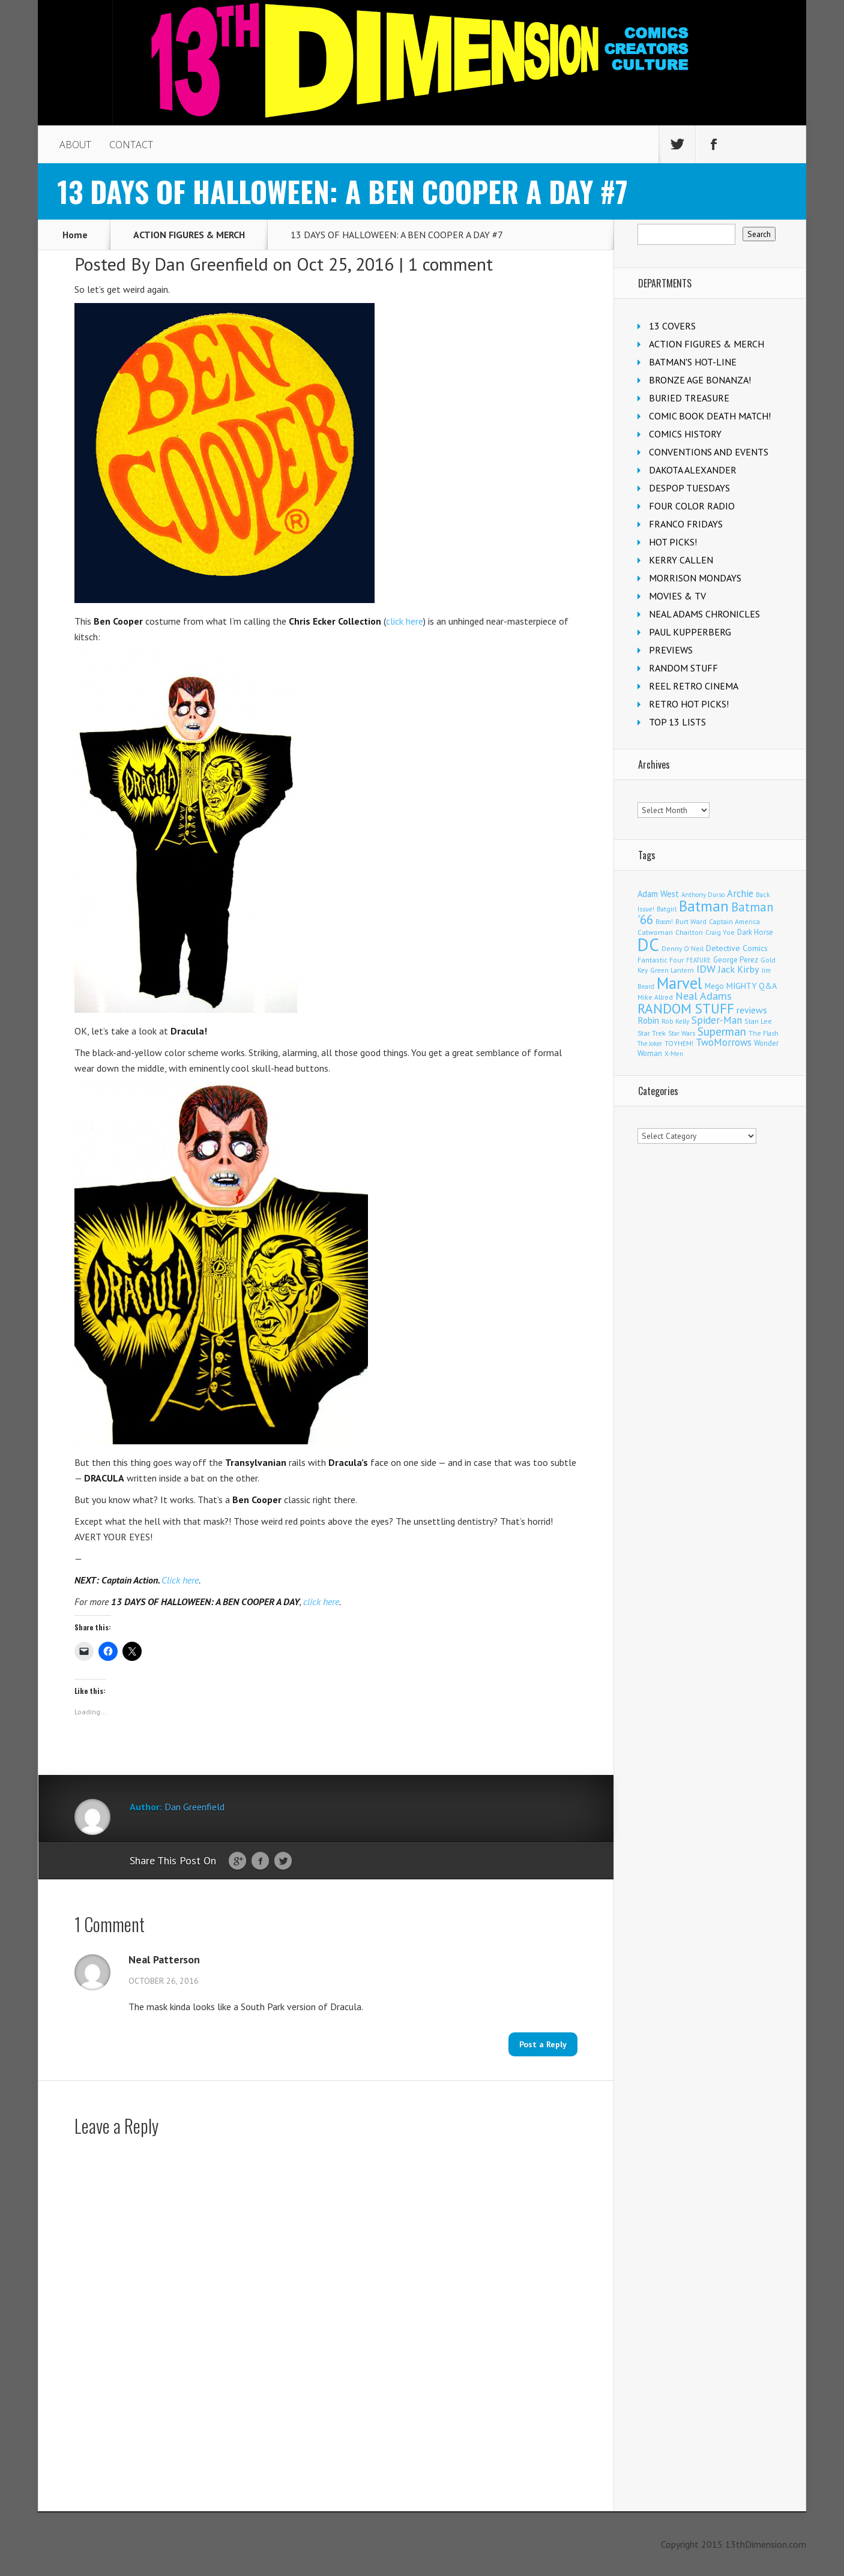 The height and width of the screenshot is (2576, 844). I want to click on Marvel [Marvel (2,256 items)], so click(679, 983).